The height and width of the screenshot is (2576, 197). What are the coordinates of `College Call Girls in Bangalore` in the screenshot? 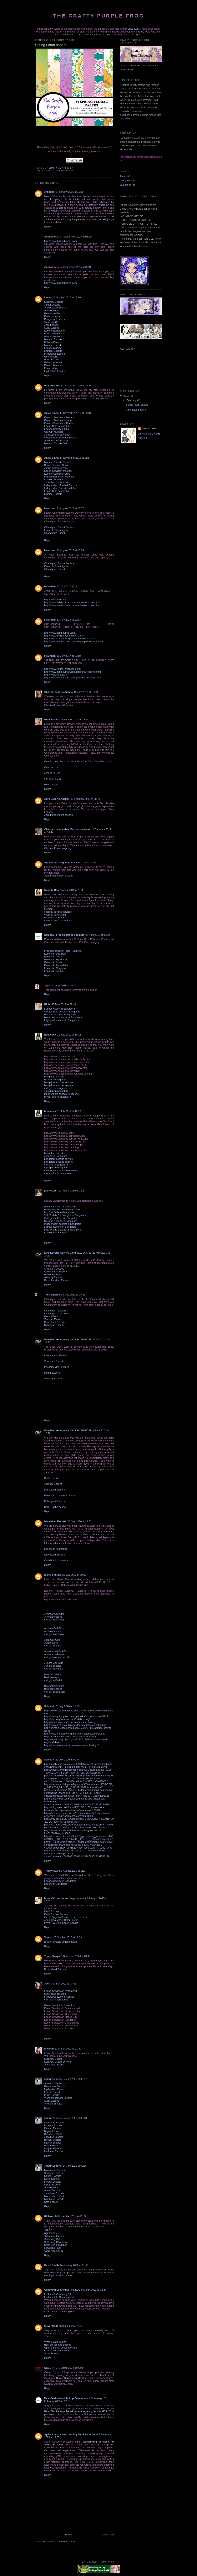 It's located at (61, 1218).